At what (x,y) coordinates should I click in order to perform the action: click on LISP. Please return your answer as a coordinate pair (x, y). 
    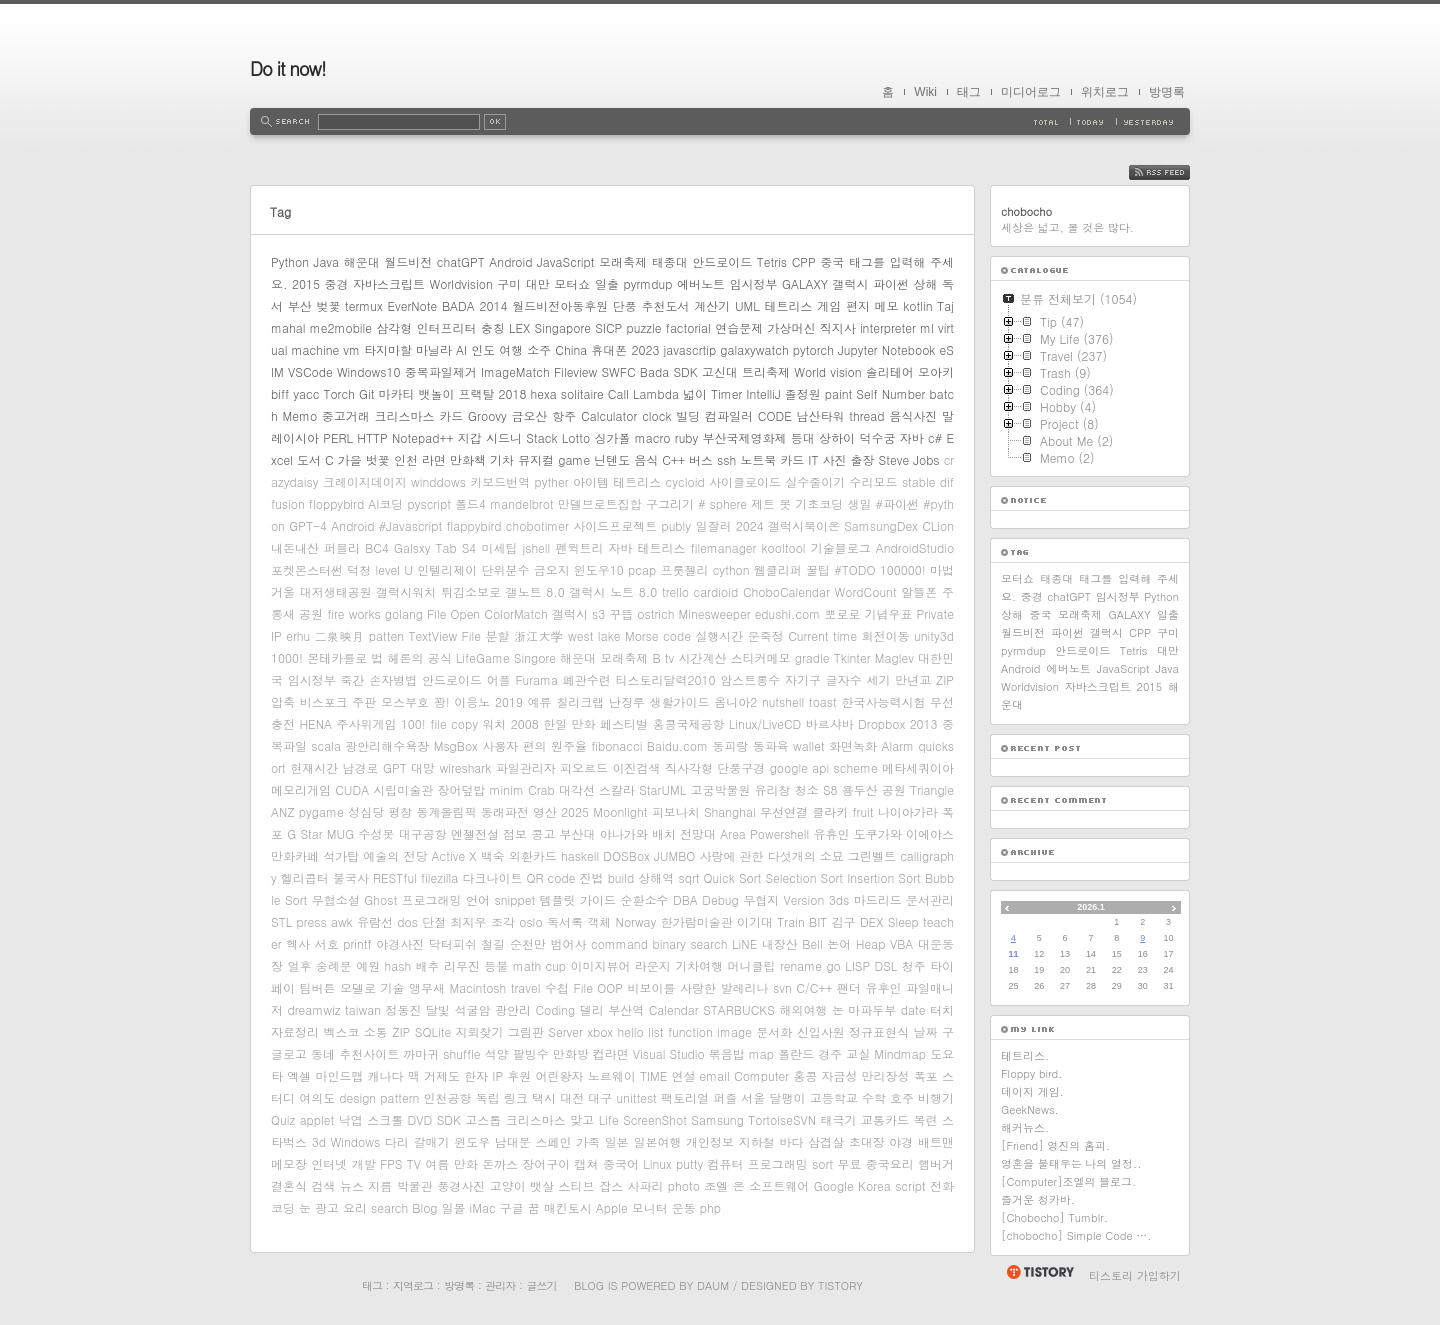
    Looking at the image, I should click on (857, 965).